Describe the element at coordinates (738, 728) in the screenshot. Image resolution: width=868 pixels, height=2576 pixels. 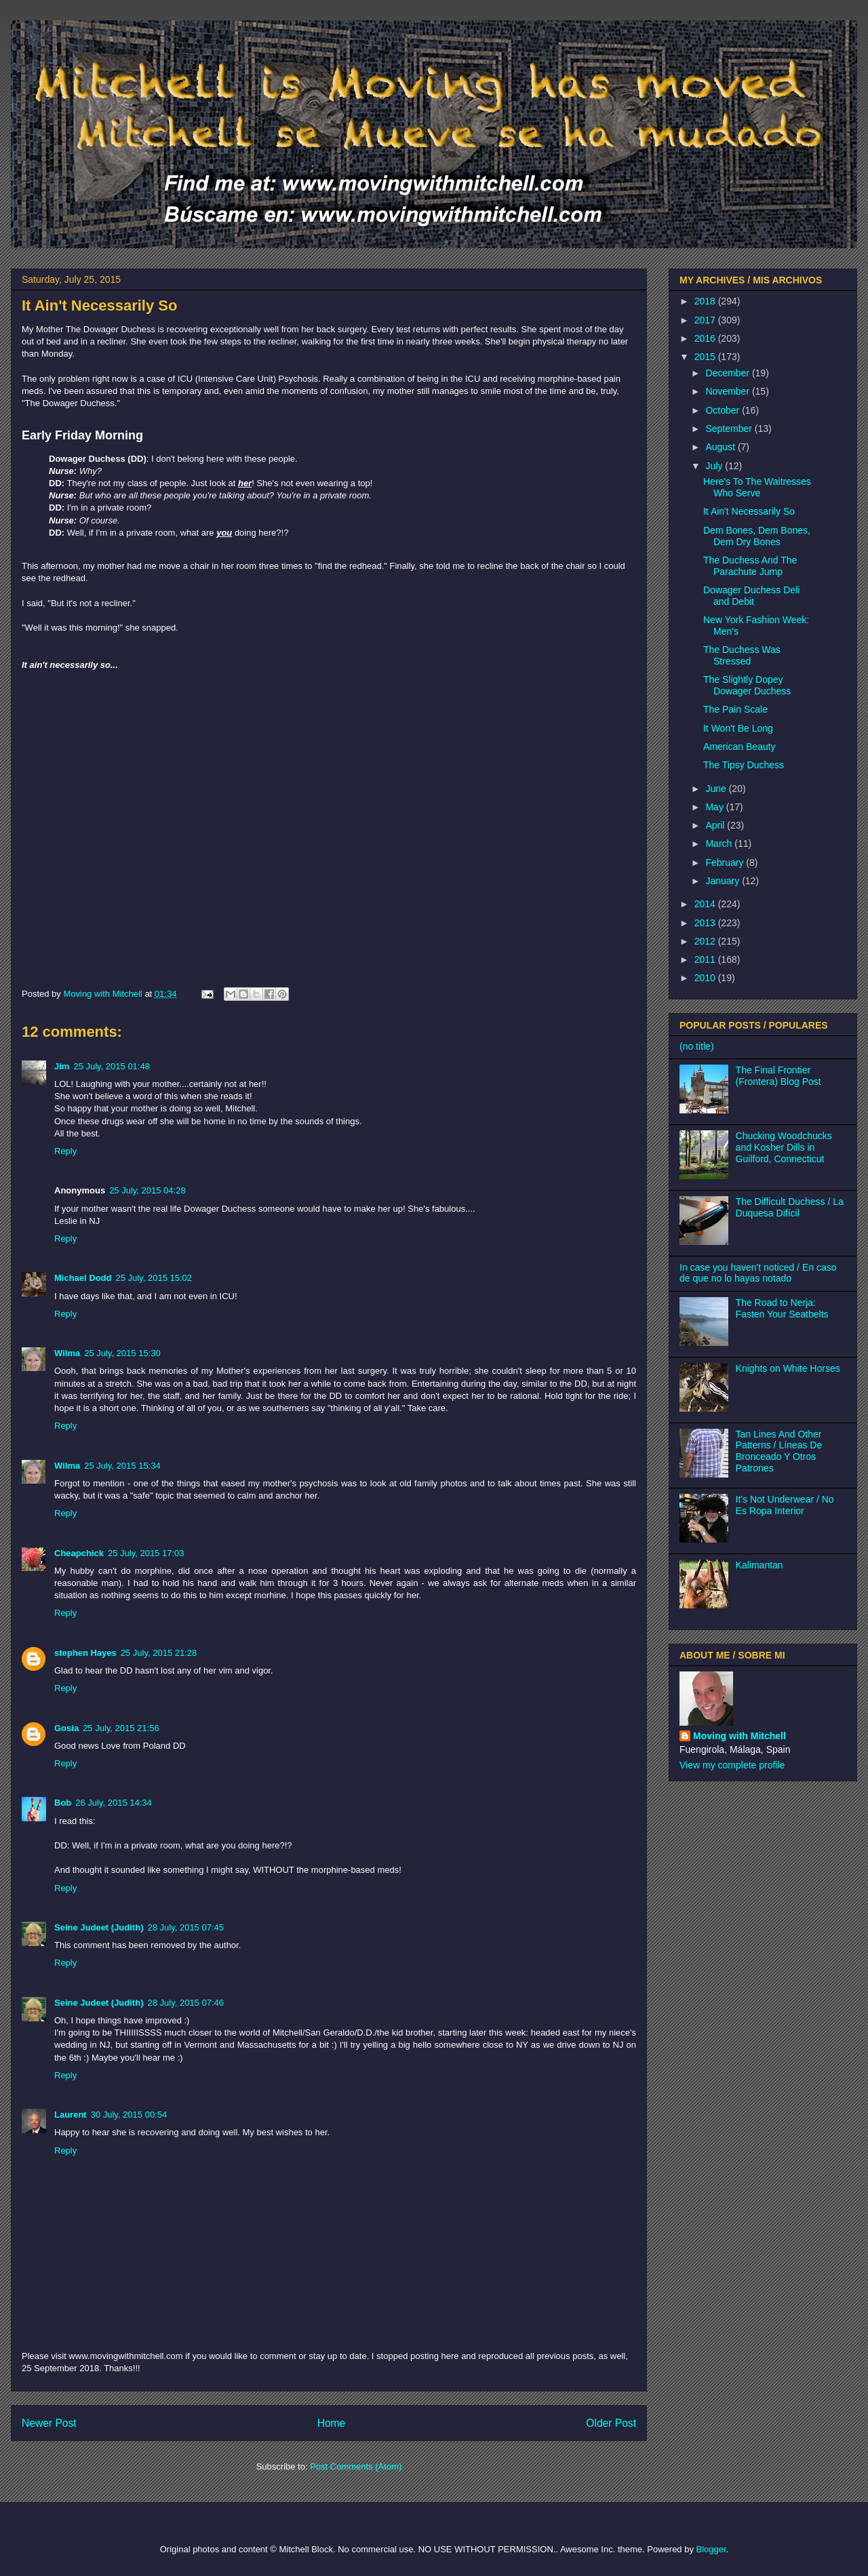
I see `It Won't Be Long` at that location.